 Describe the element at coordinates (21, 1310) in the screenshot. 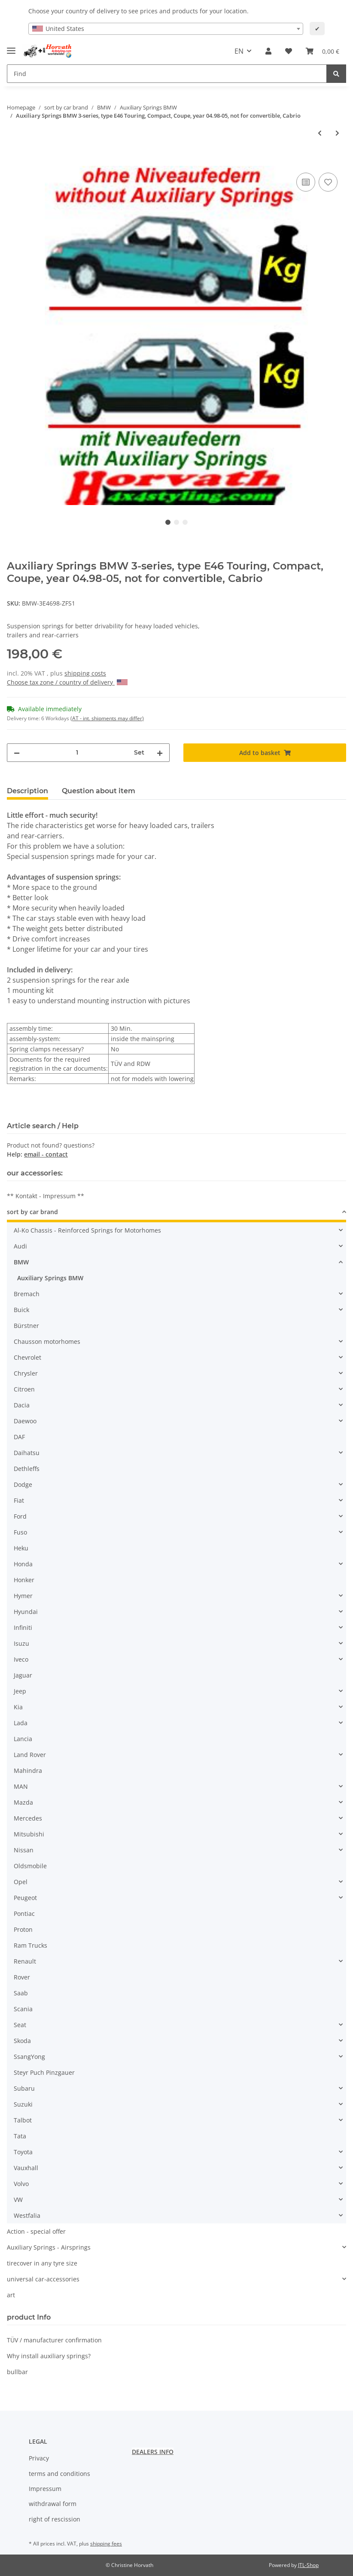

I see `Buick` at that location.